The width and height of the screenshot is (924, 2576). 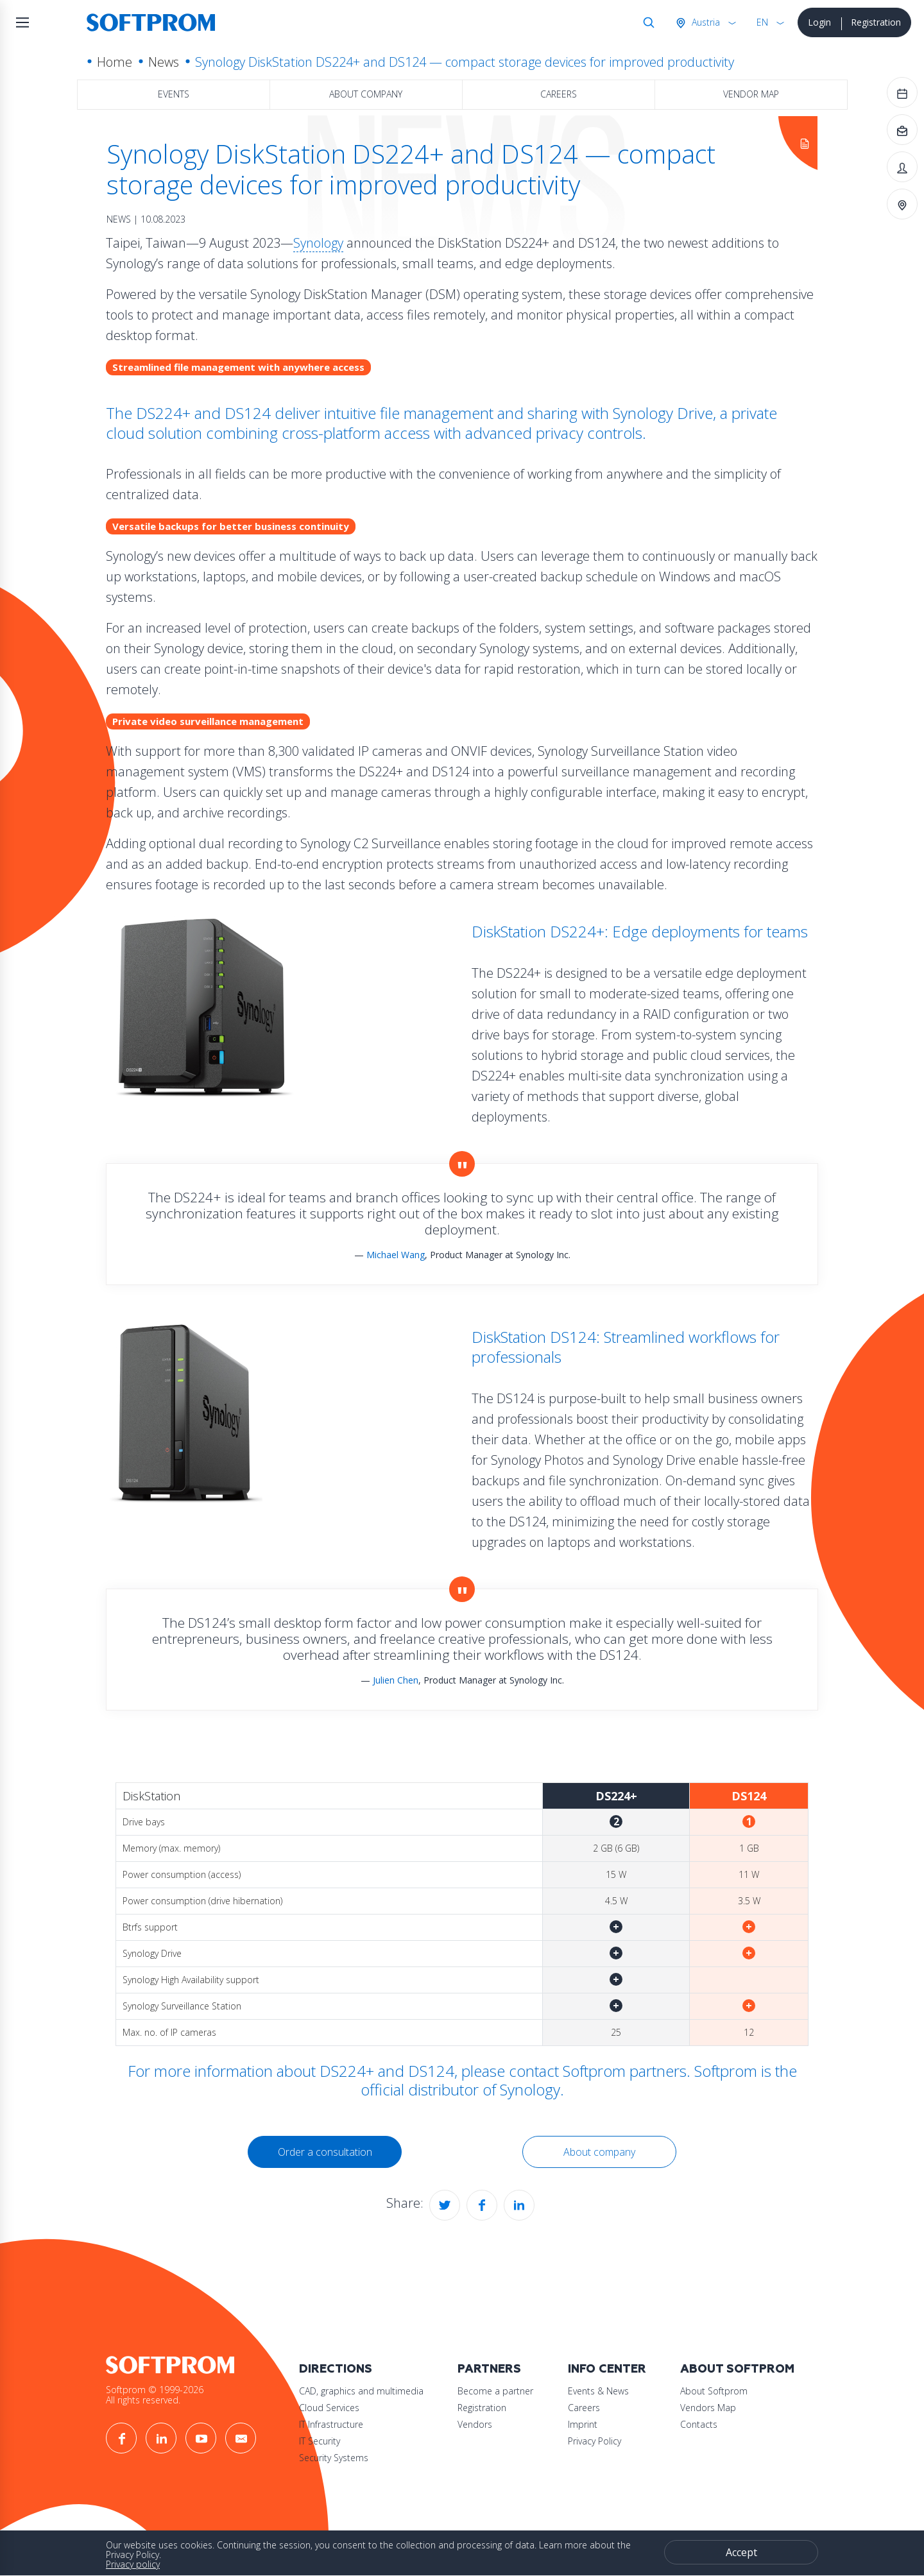 What do you see at coordinates (762, 22) in the screenshot?
I see `EN` at bounding box center [762, 22].